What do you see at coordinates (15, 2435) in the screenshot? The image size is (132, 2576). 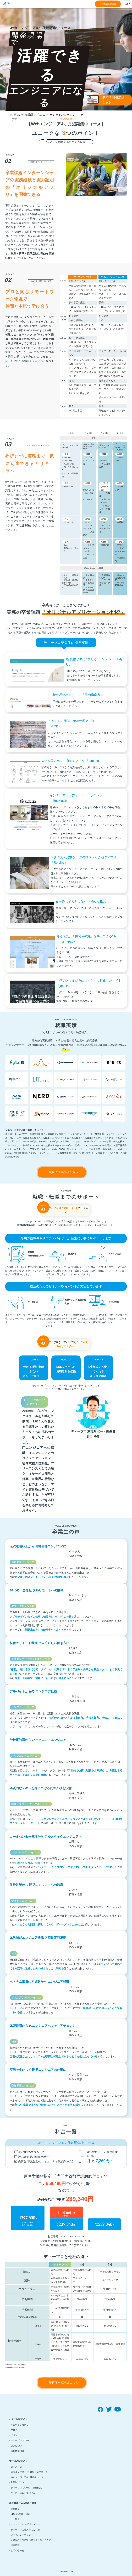 I see `イベント` at bounding box center [15, 2435].